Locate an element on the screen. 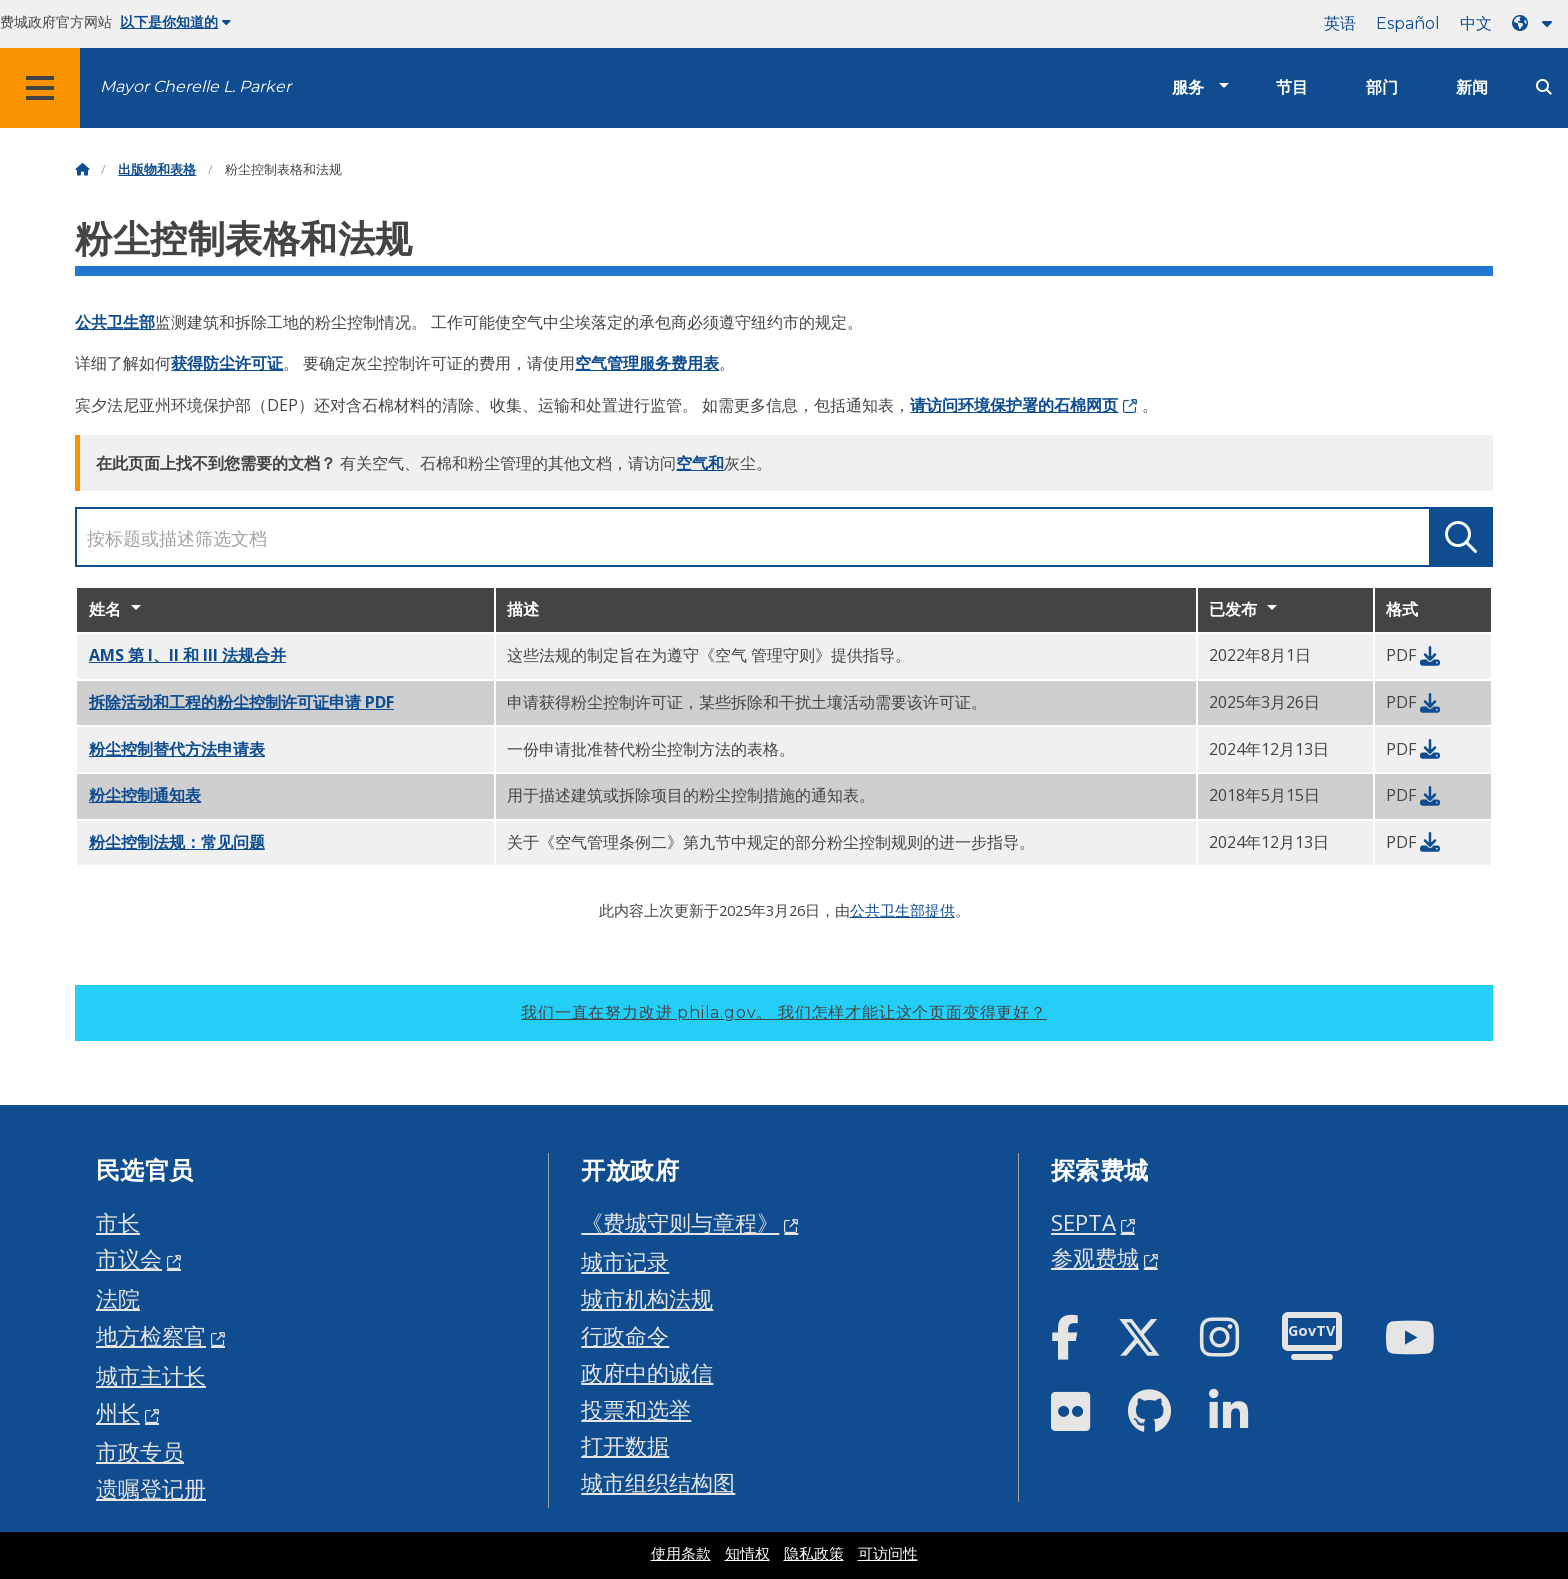 The height and width of the screenshot is (1579, 1568). 可访问性 is located at coordinates (888, 1554).